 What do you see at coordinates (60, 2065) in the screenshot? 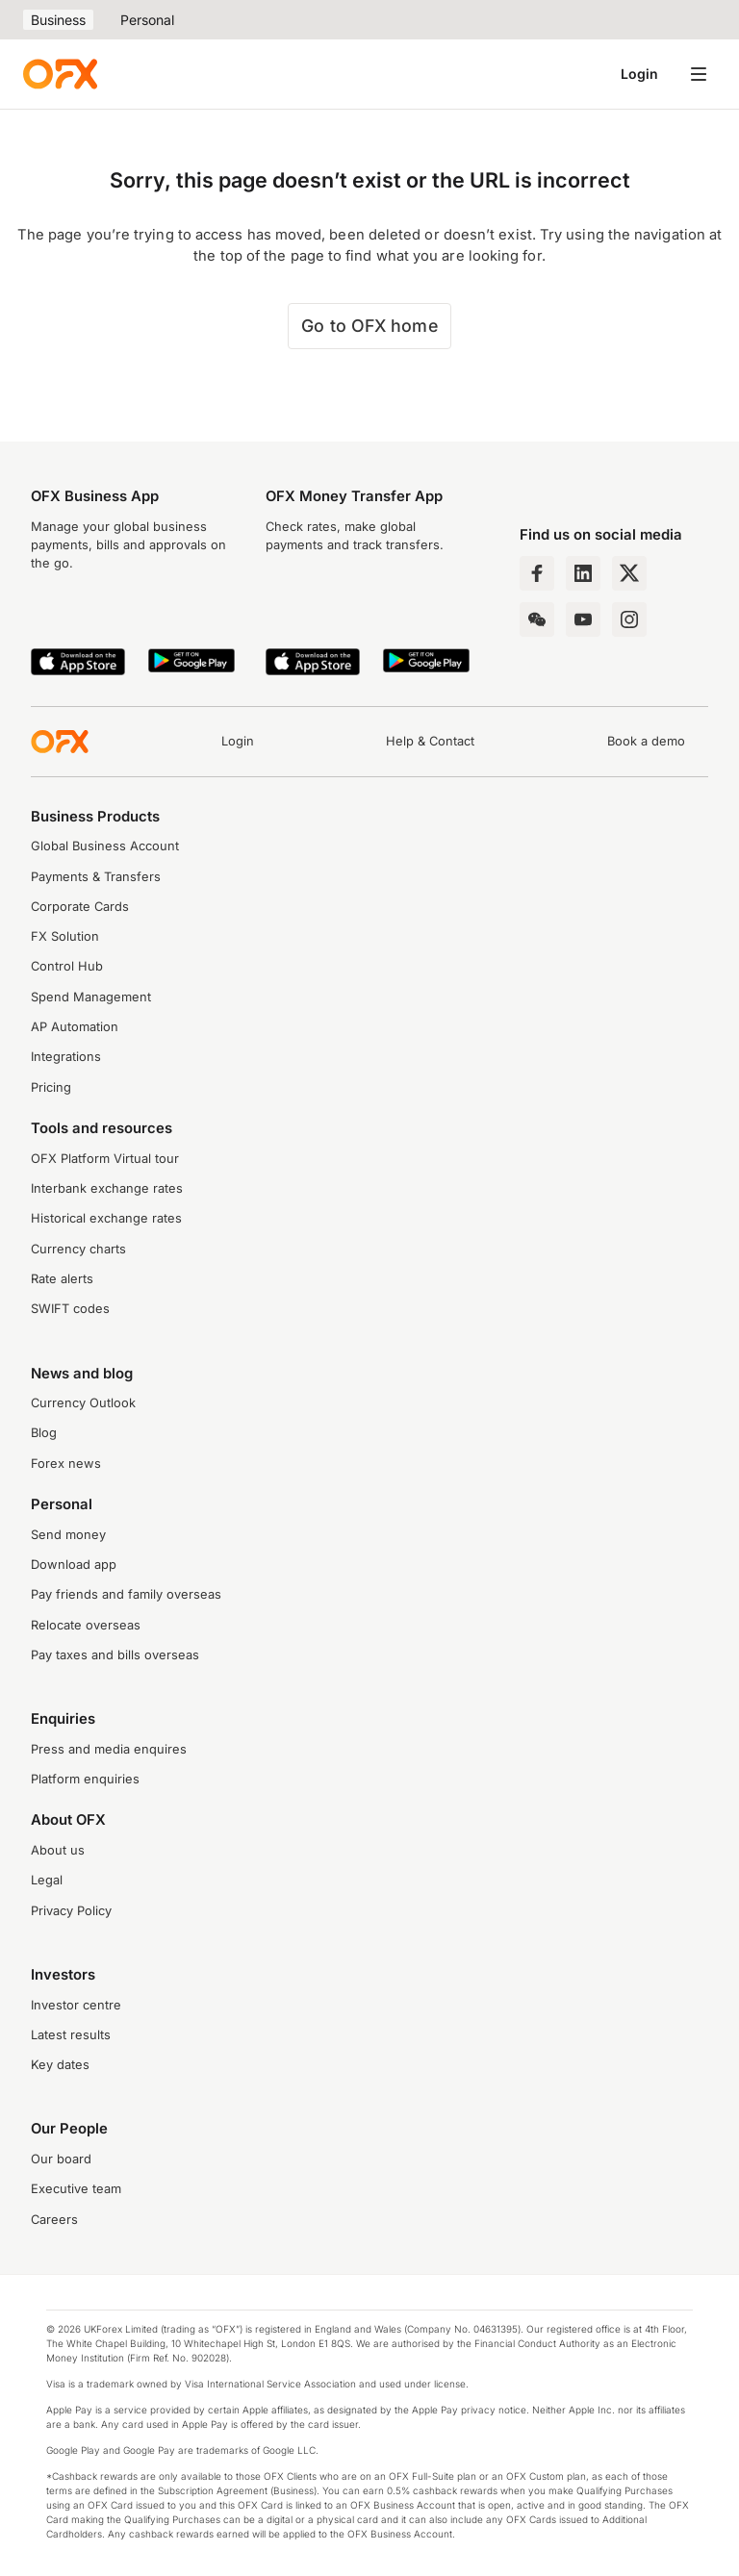
I see `Key dates` at bounding box center [60, 2065].